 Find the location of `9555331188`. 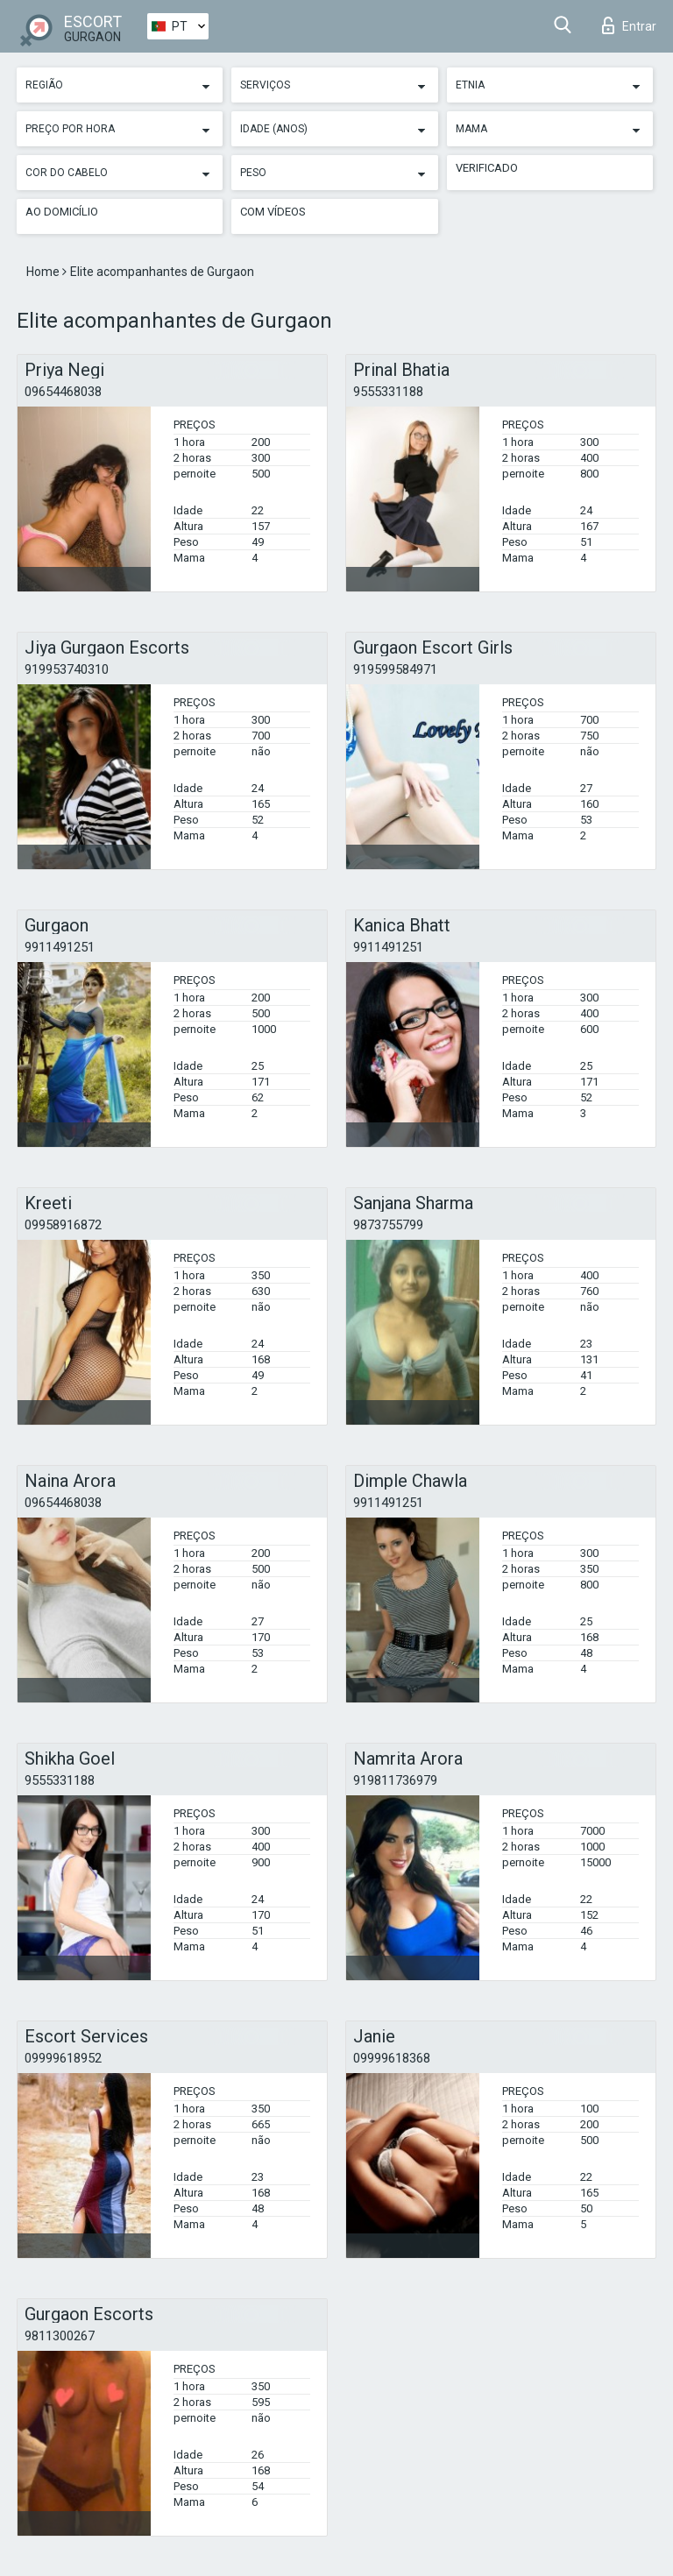

9555331188 is located at coordinates (388, 392).